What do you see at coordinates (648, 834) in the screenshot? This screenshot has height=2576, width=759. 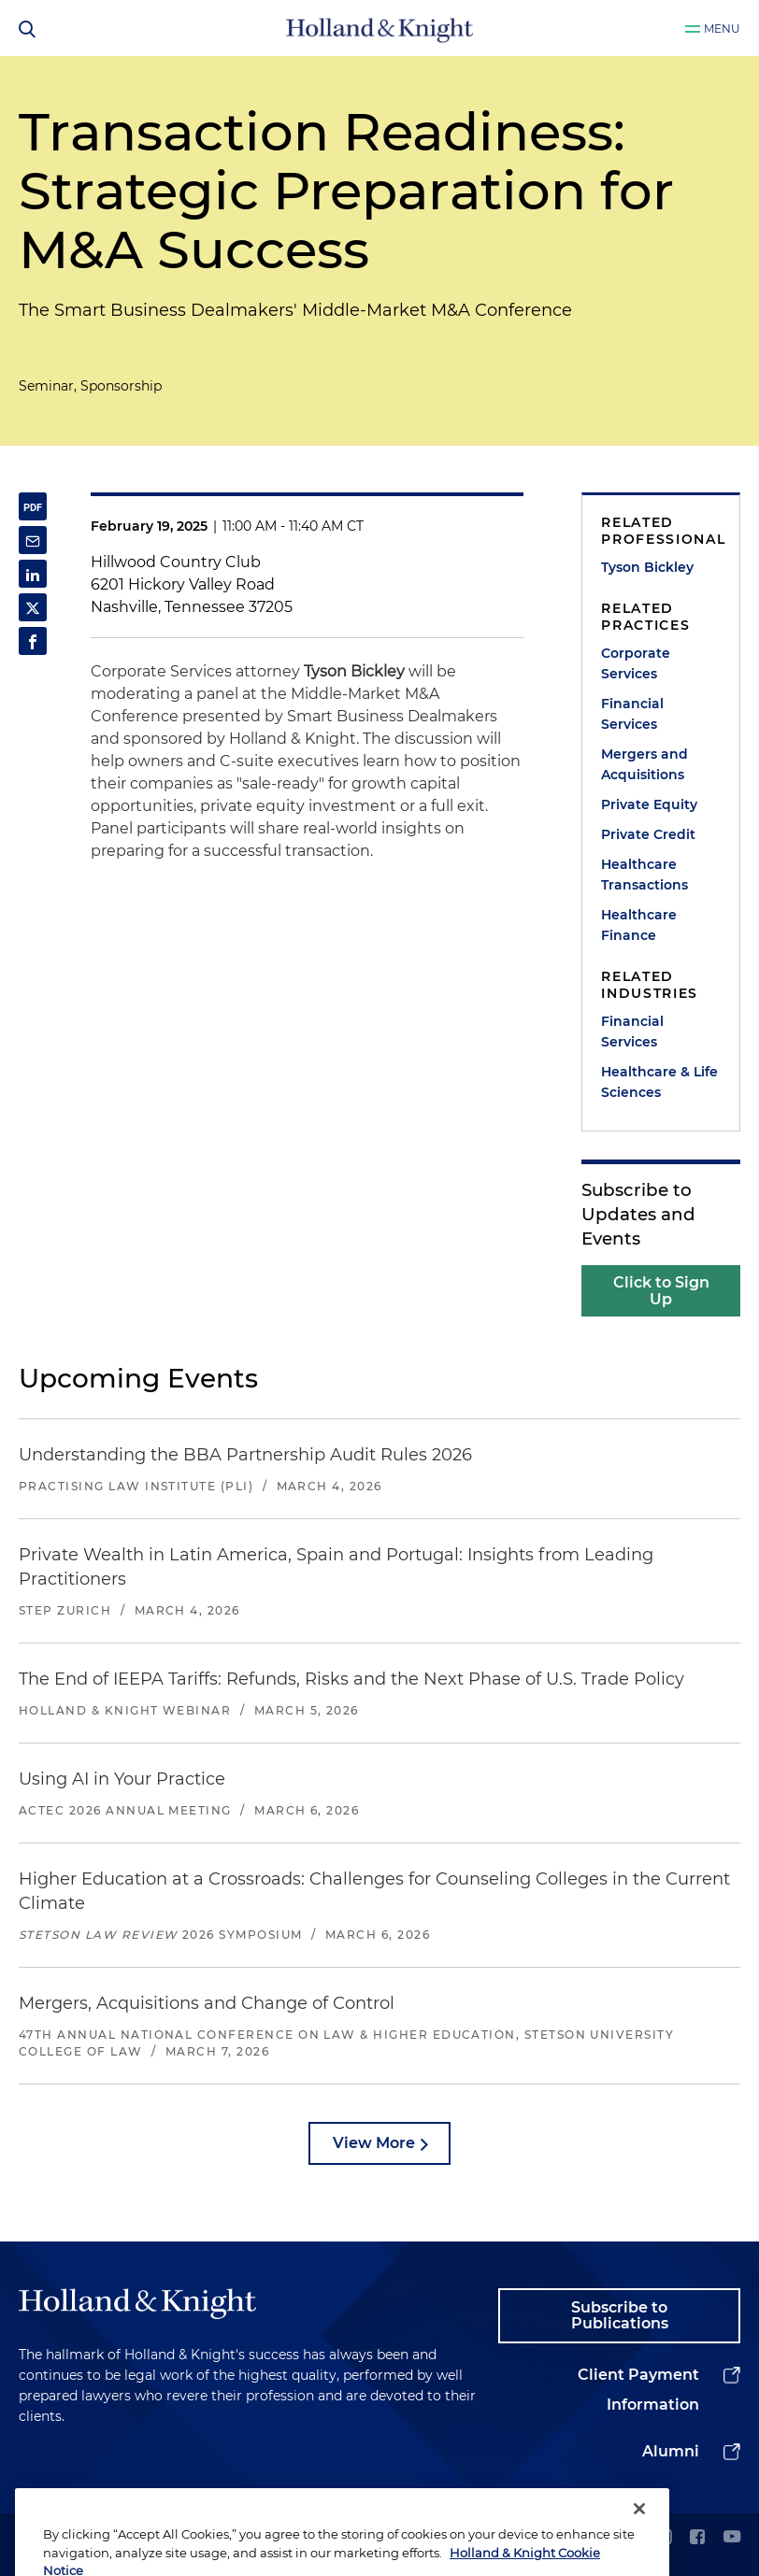 I see `Private Credit` at bounding box center [648, 834].